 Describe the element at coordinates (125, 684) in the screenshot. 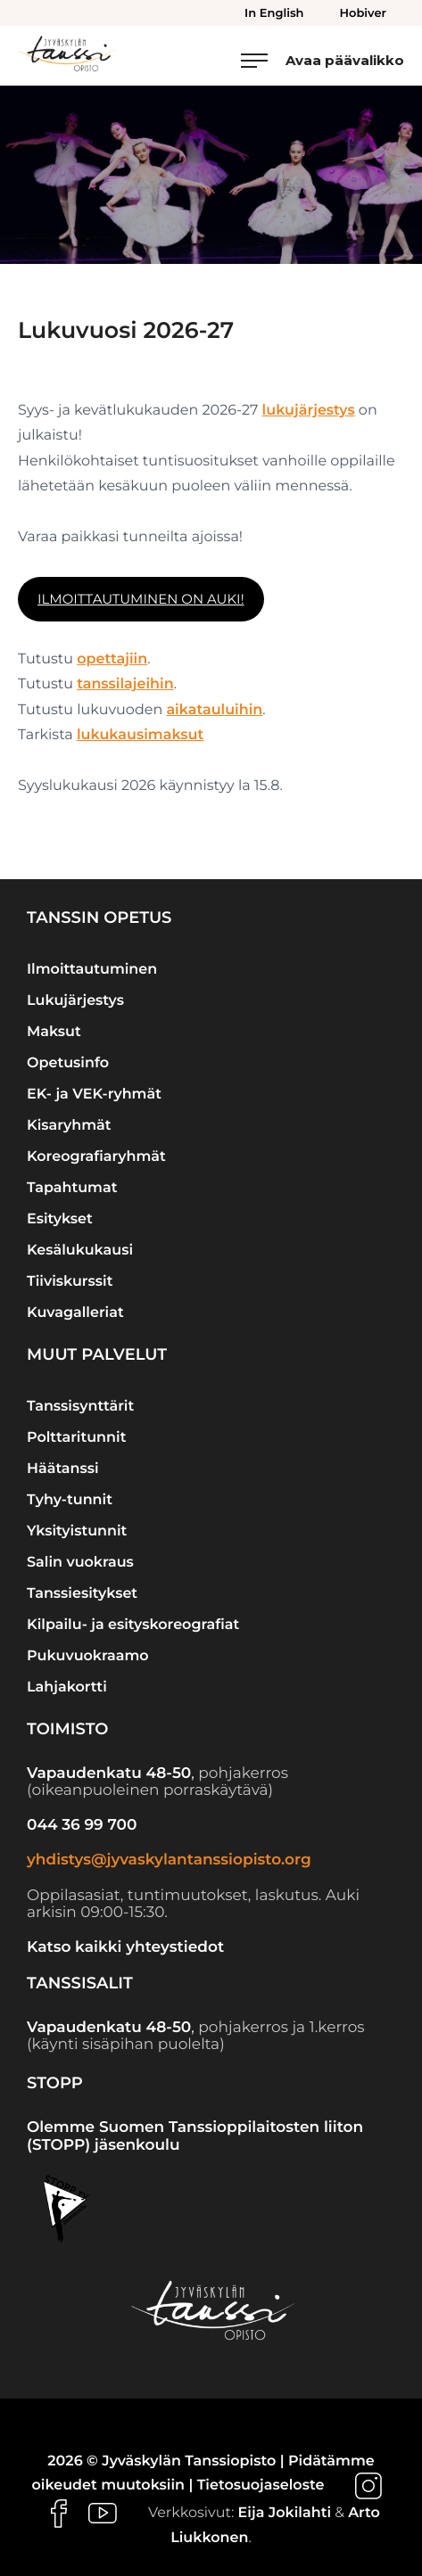

I see `tanssilajeihin` at that location.